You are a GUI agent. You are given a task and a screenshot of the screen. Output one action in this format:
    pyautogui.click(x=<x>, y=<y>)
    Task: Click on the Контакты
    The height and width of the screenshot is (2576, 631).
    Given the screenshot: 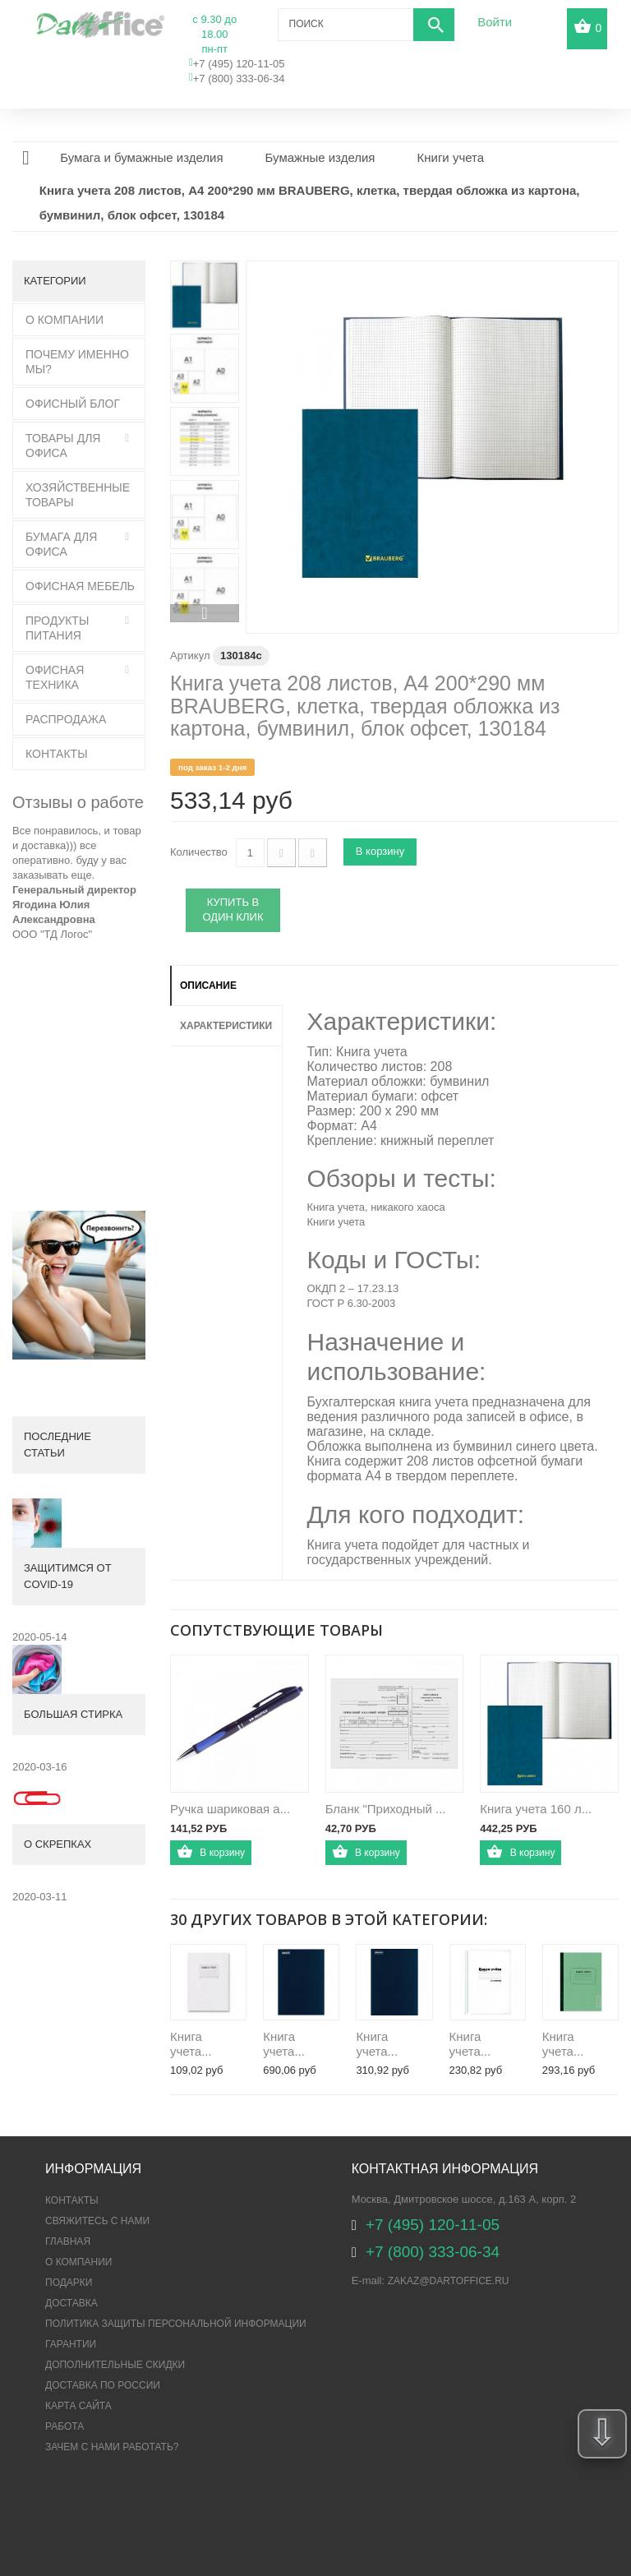 What is the action you would take?
    pyautogui.click(x=56, y=753)
    